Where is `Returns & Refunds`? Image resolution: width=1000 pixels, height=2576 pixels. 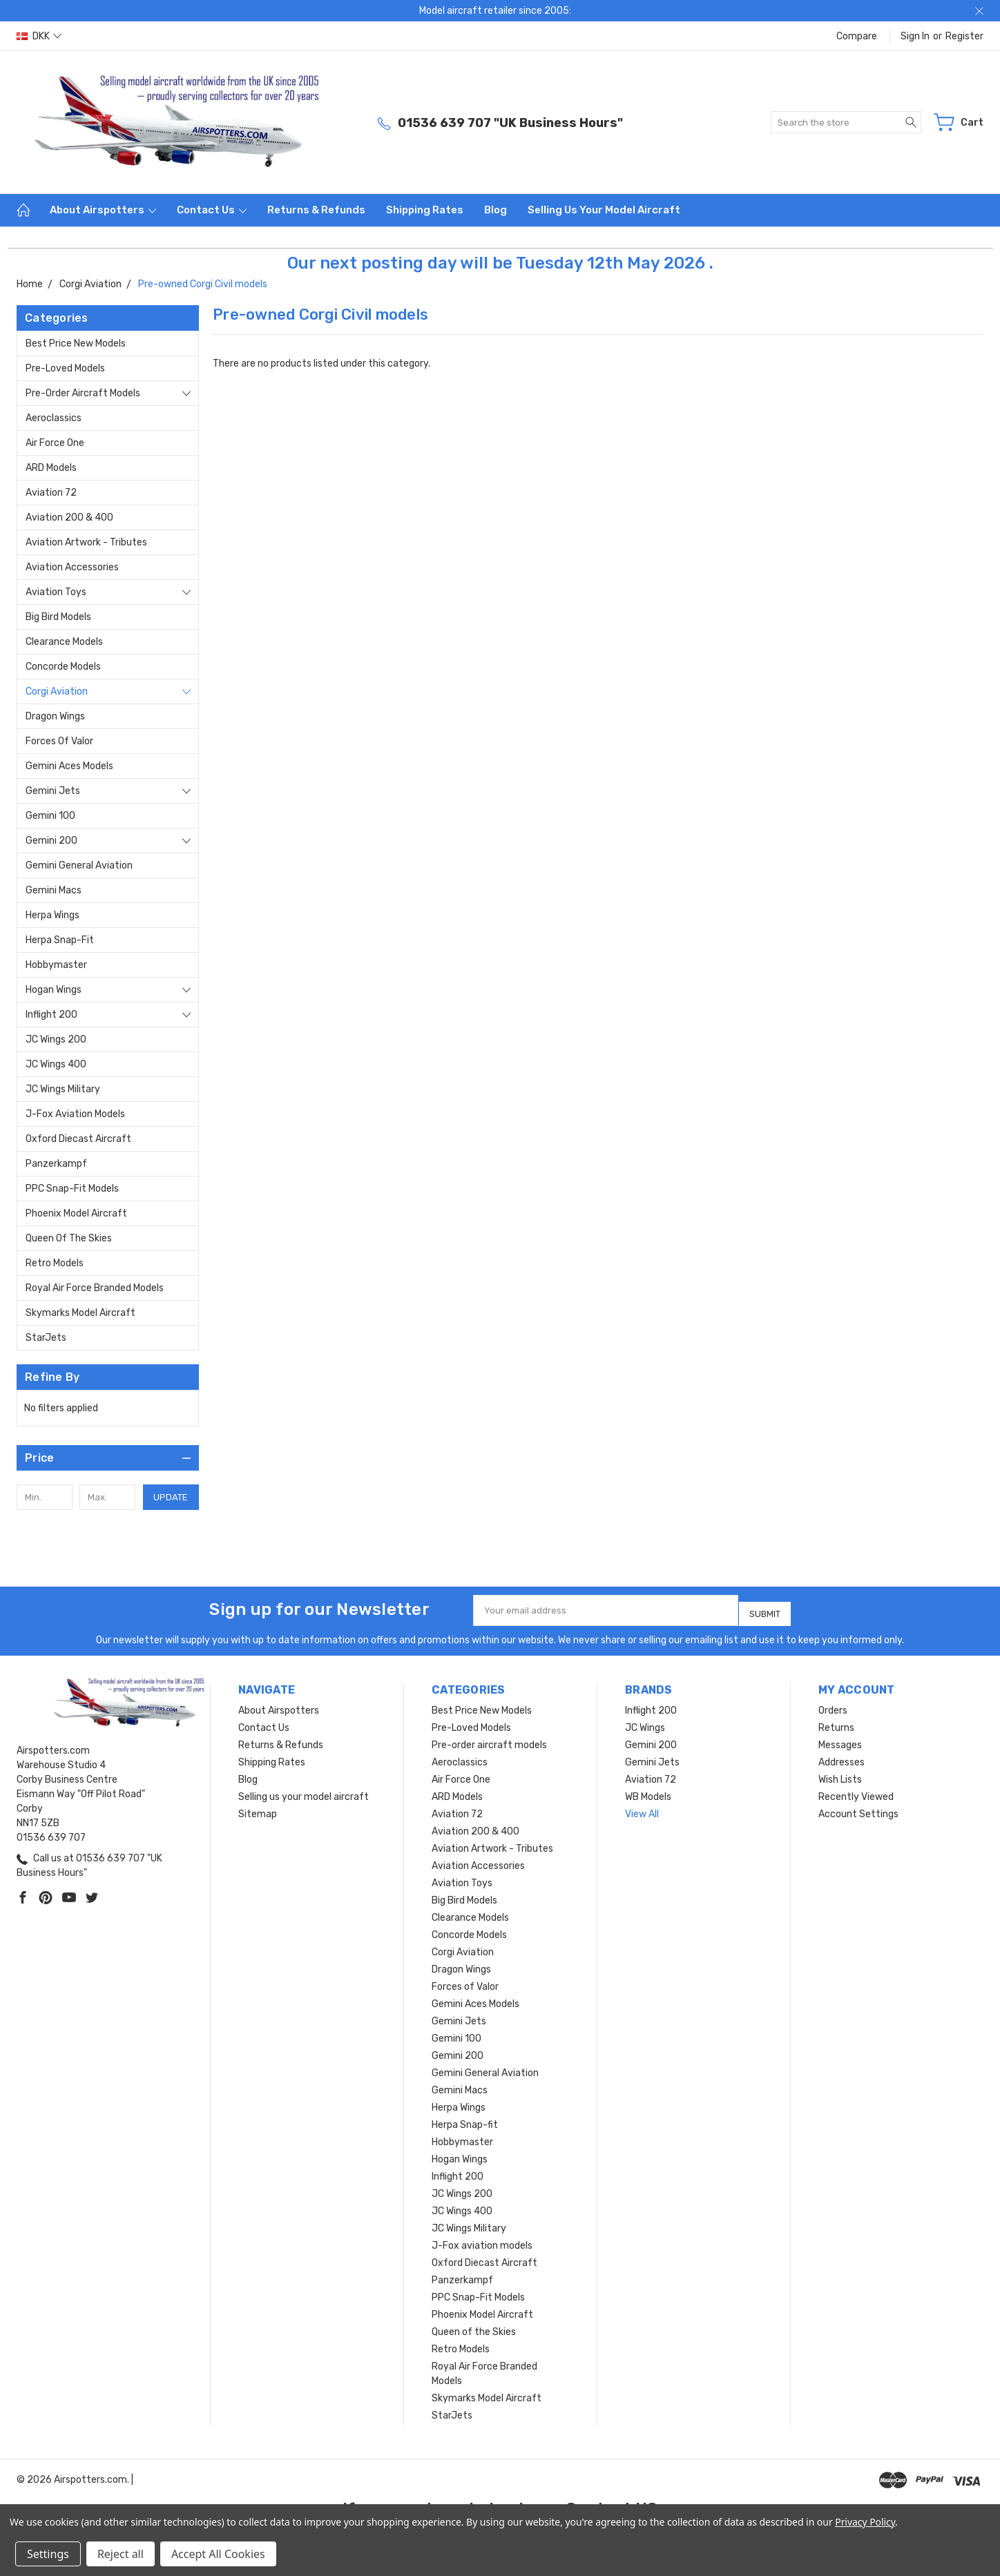 Returns & Refunds is located at coordinates (316, 210).